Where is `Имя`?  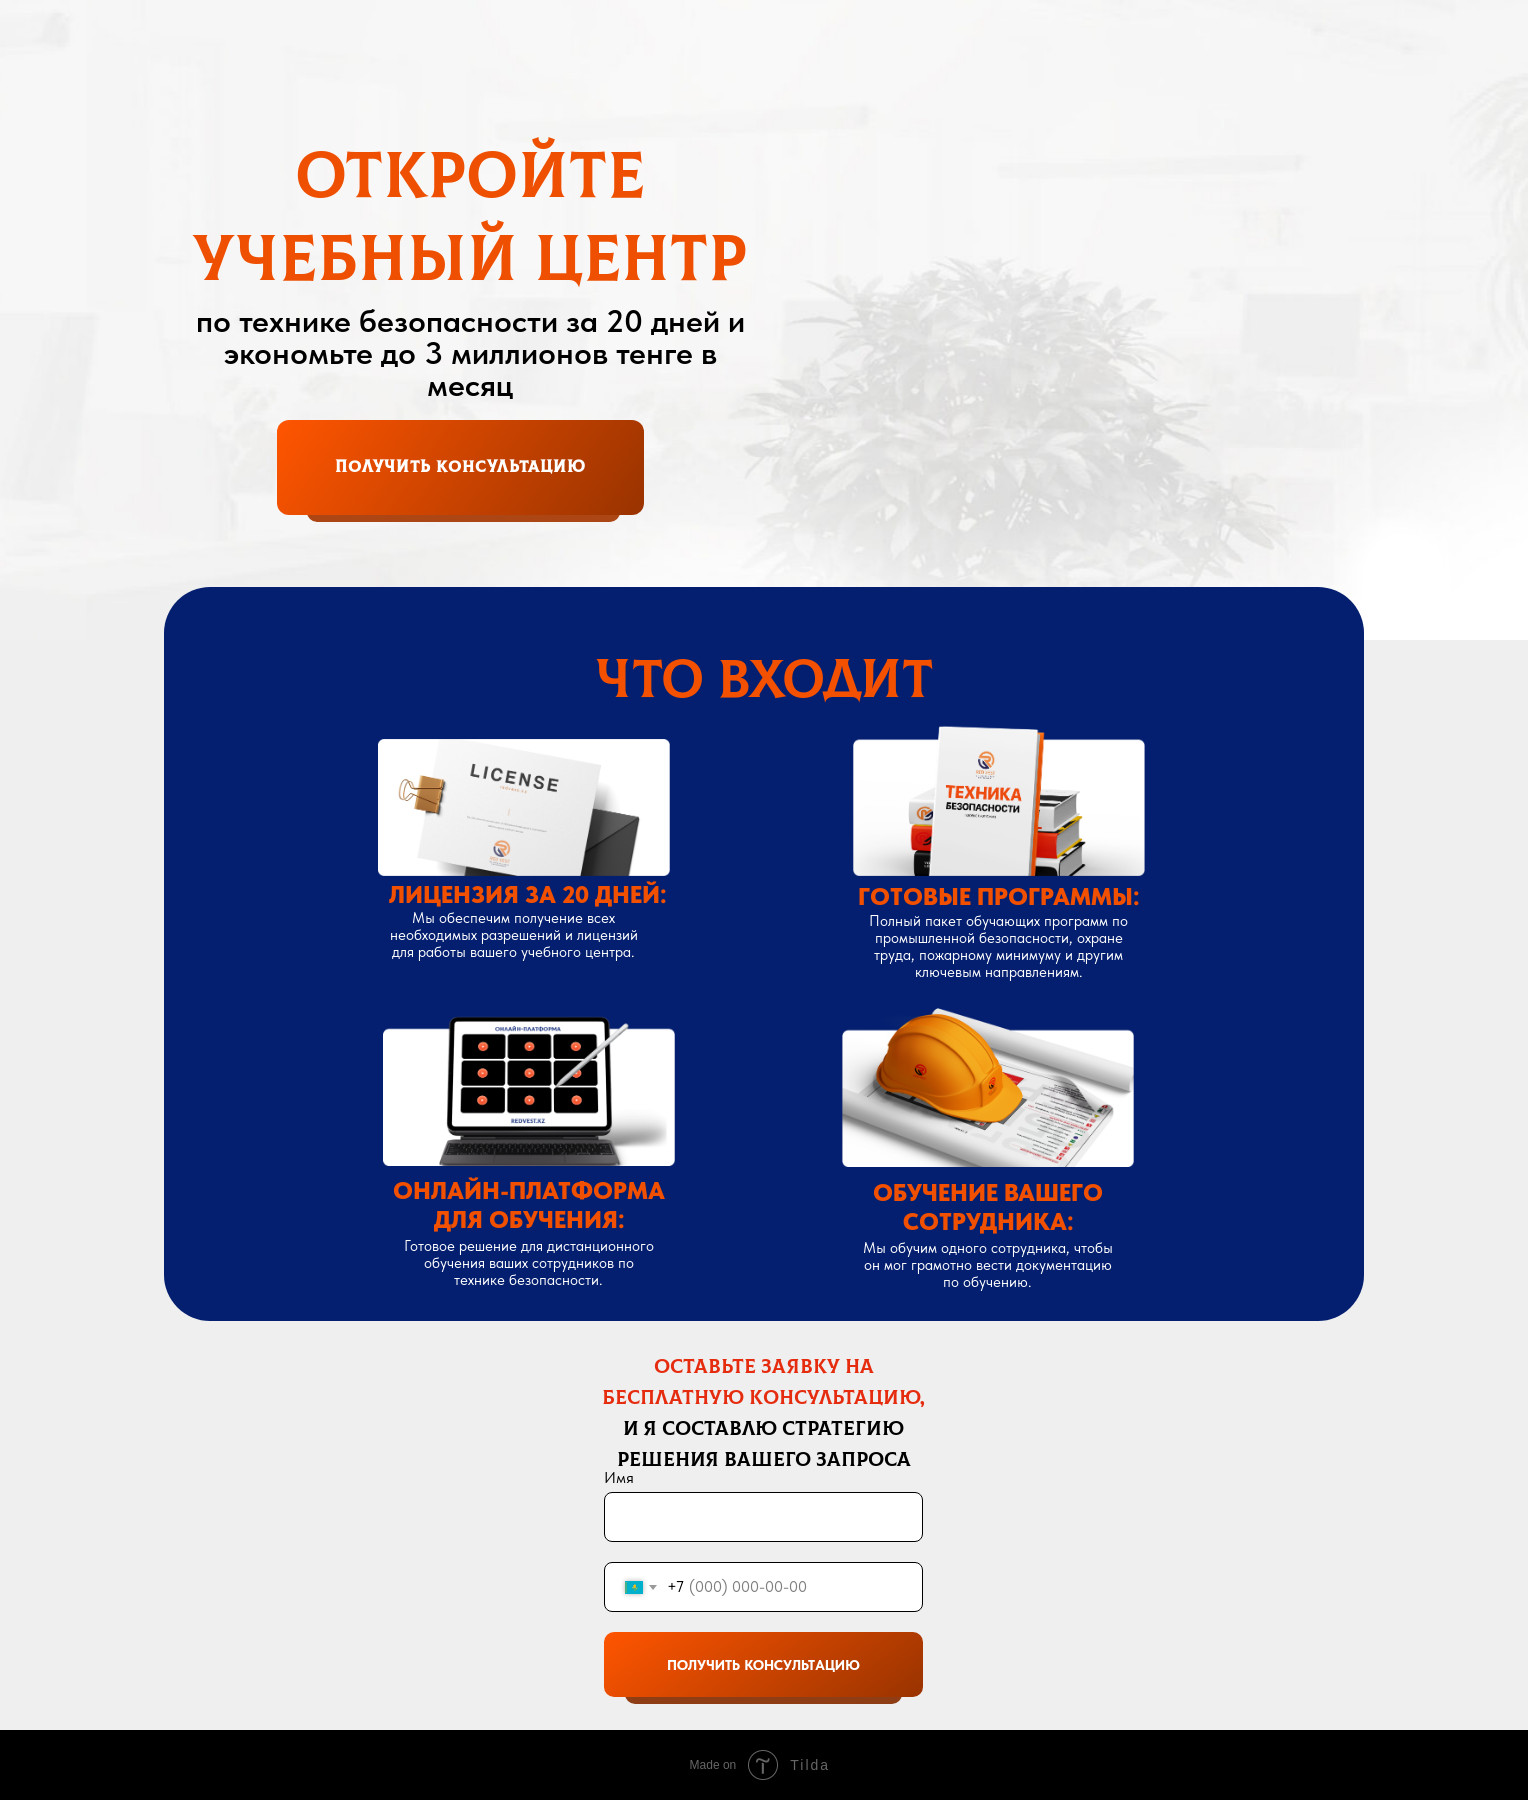 Имя is located at coordinates (619, 1477).